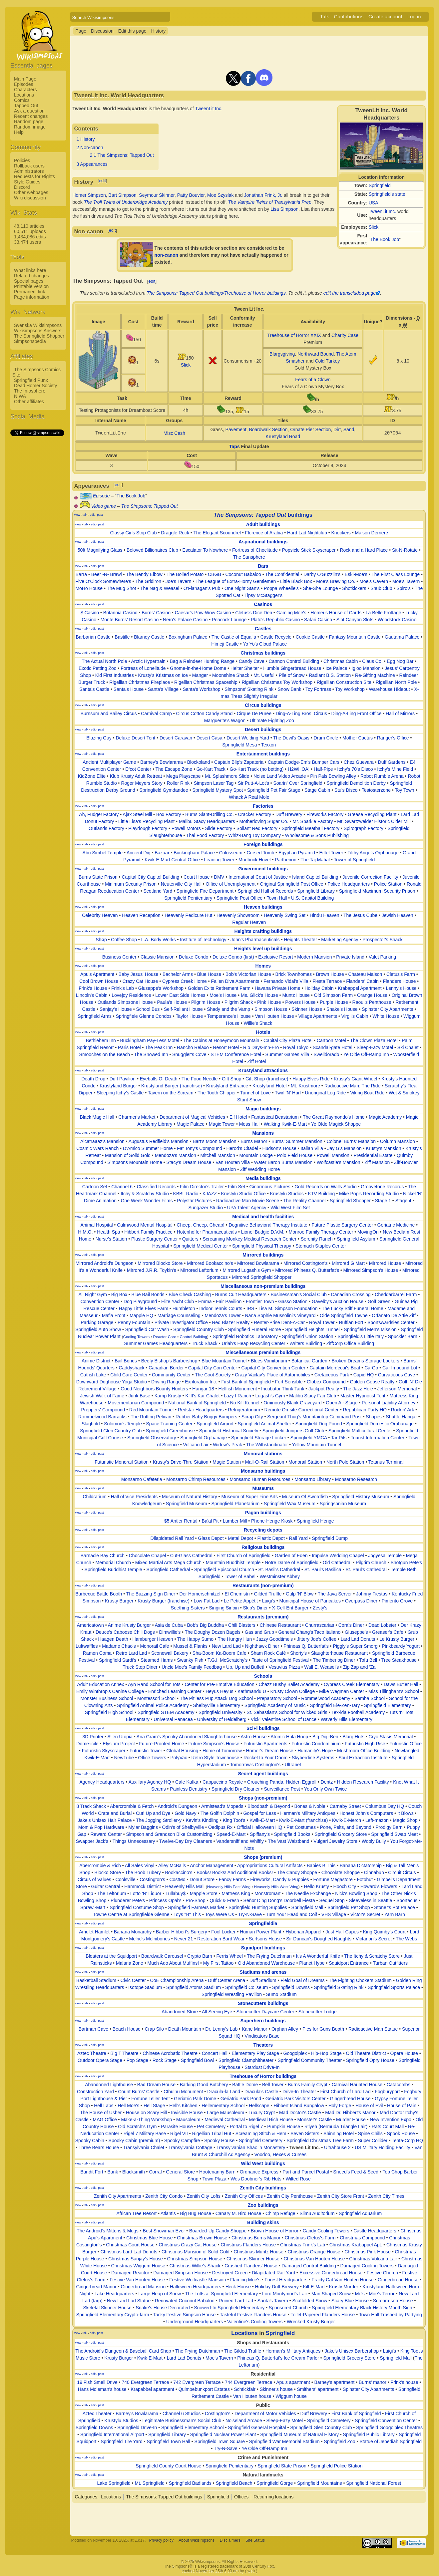 Image resolution: width=439 pixels, height=2576 pixels. I want to click on Dracula-la Land, so click(223, 2091).